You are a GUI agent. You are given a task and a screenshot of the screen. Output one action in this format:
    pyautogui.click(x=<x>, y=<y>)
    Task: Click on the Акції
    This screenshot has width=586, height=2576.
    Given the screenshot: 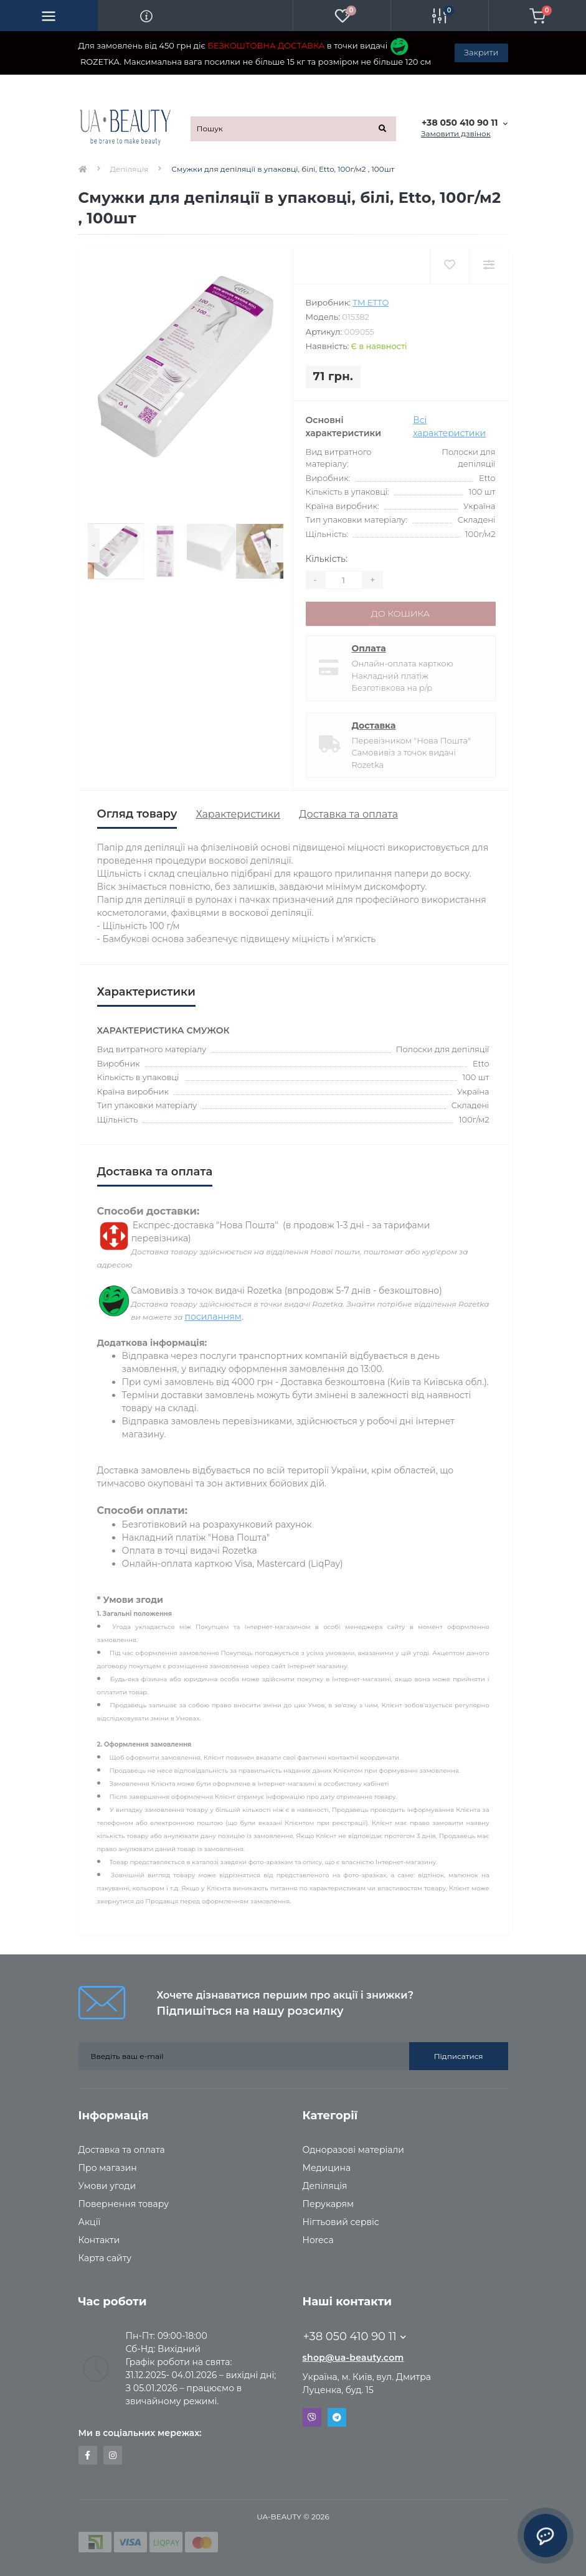 What is the action you would take?
    pyautogui.click(x=89, y=2222)
    